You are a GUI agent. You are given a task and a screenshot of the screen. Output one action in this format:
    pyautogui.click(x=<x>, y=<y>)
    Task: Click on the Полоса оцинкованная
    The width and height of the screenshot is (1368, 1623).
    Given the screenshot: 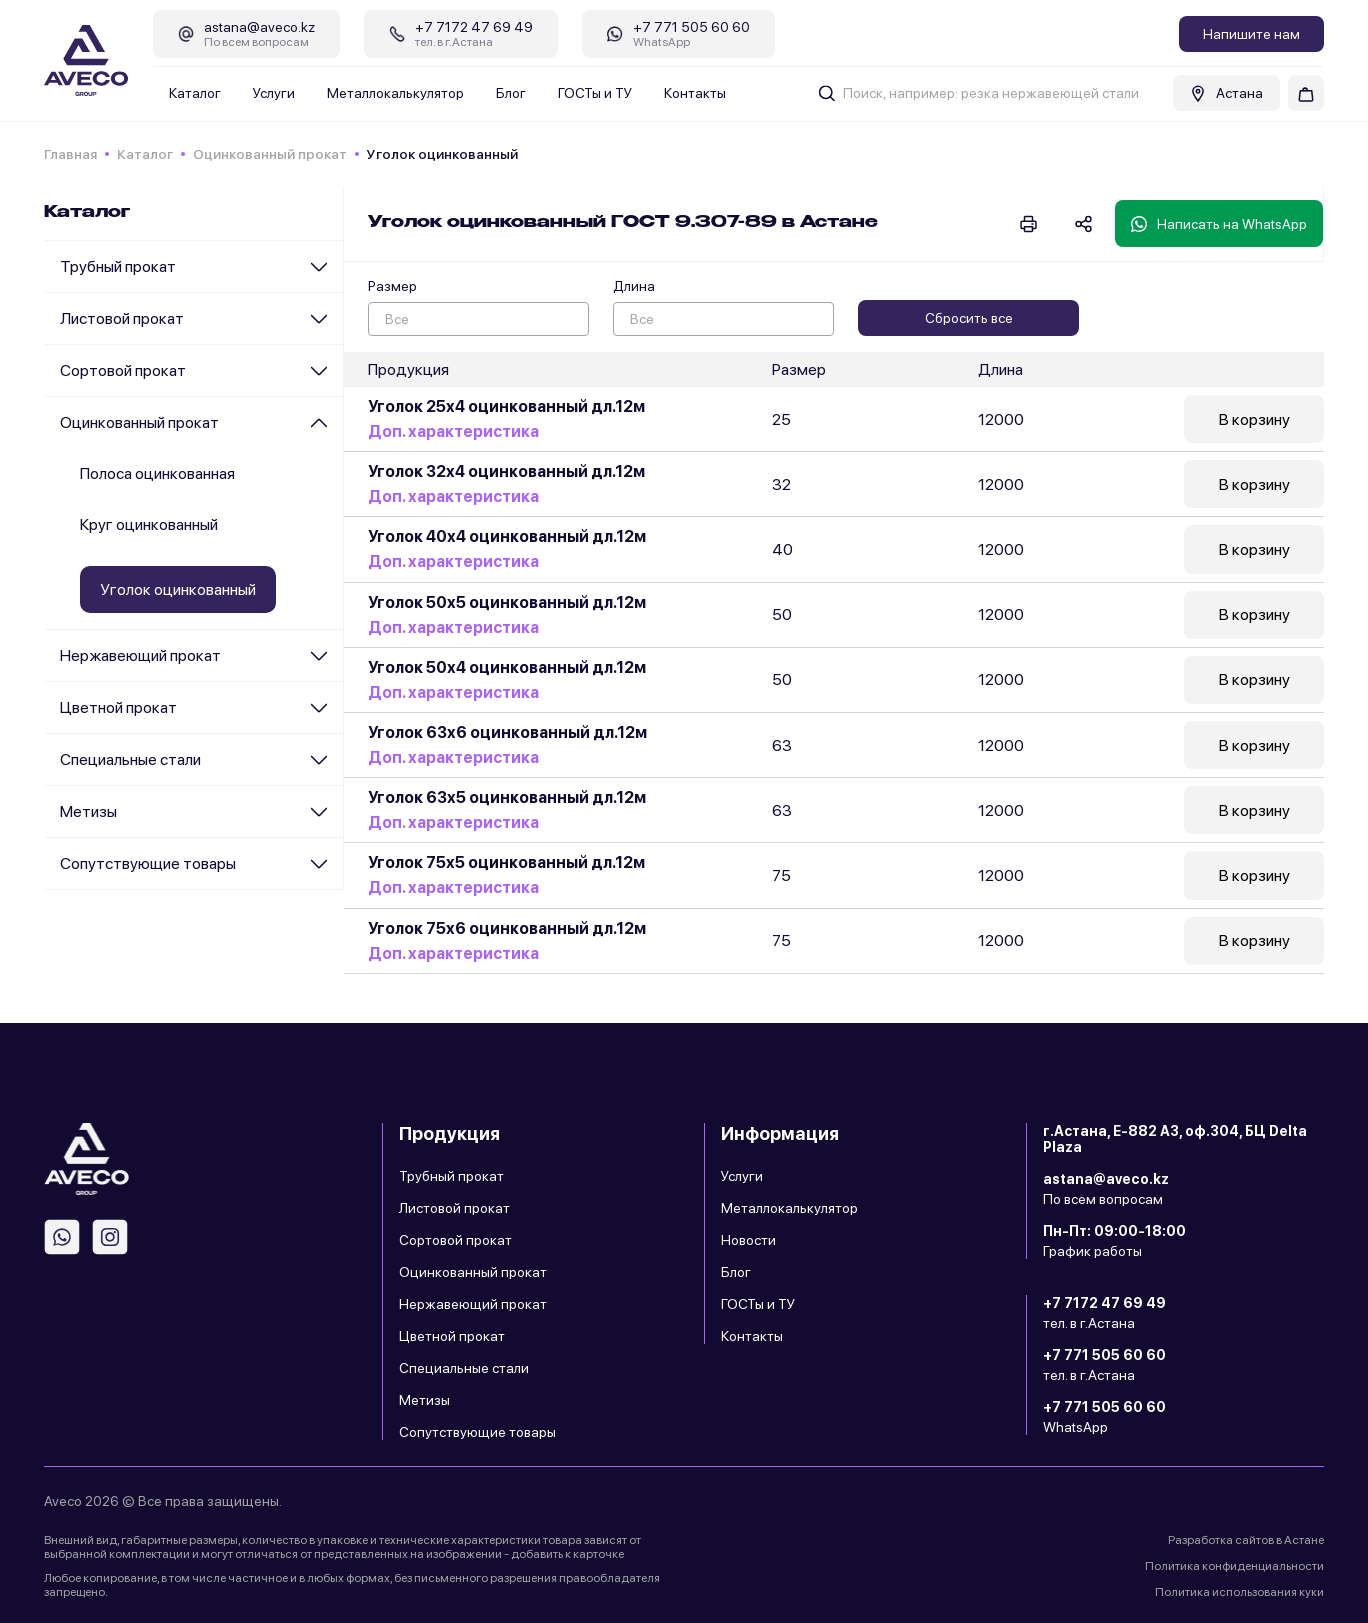 What is the action you would take?
    pyautogui.click(x=157, y=473)
    